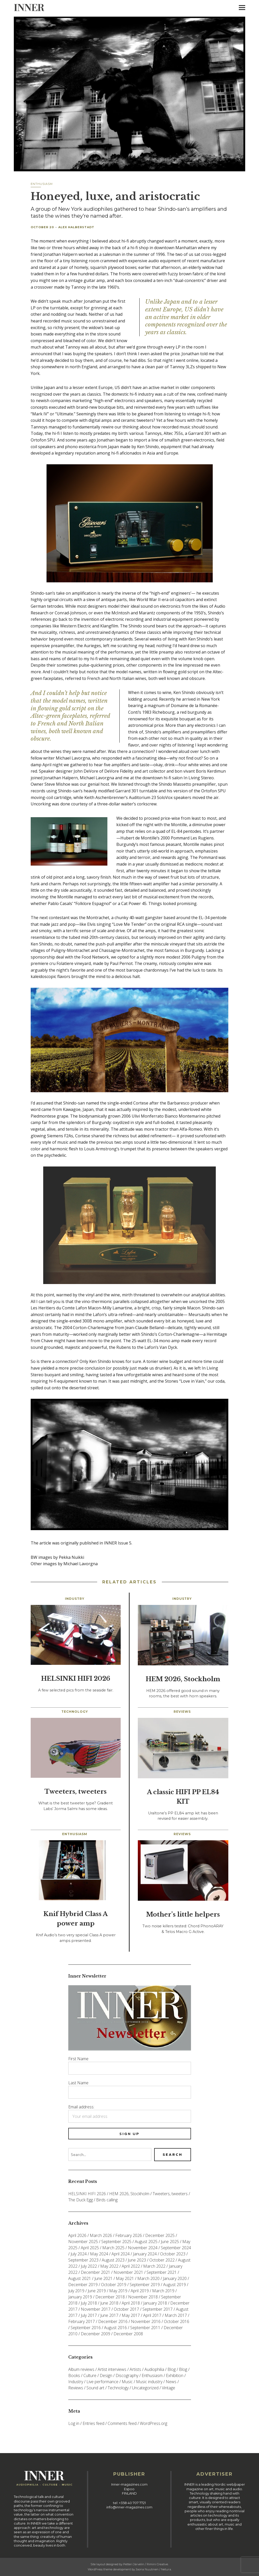 The width and height of the screenshot is (259, 2576). I want to click on March 2022, so click(154, 2266).